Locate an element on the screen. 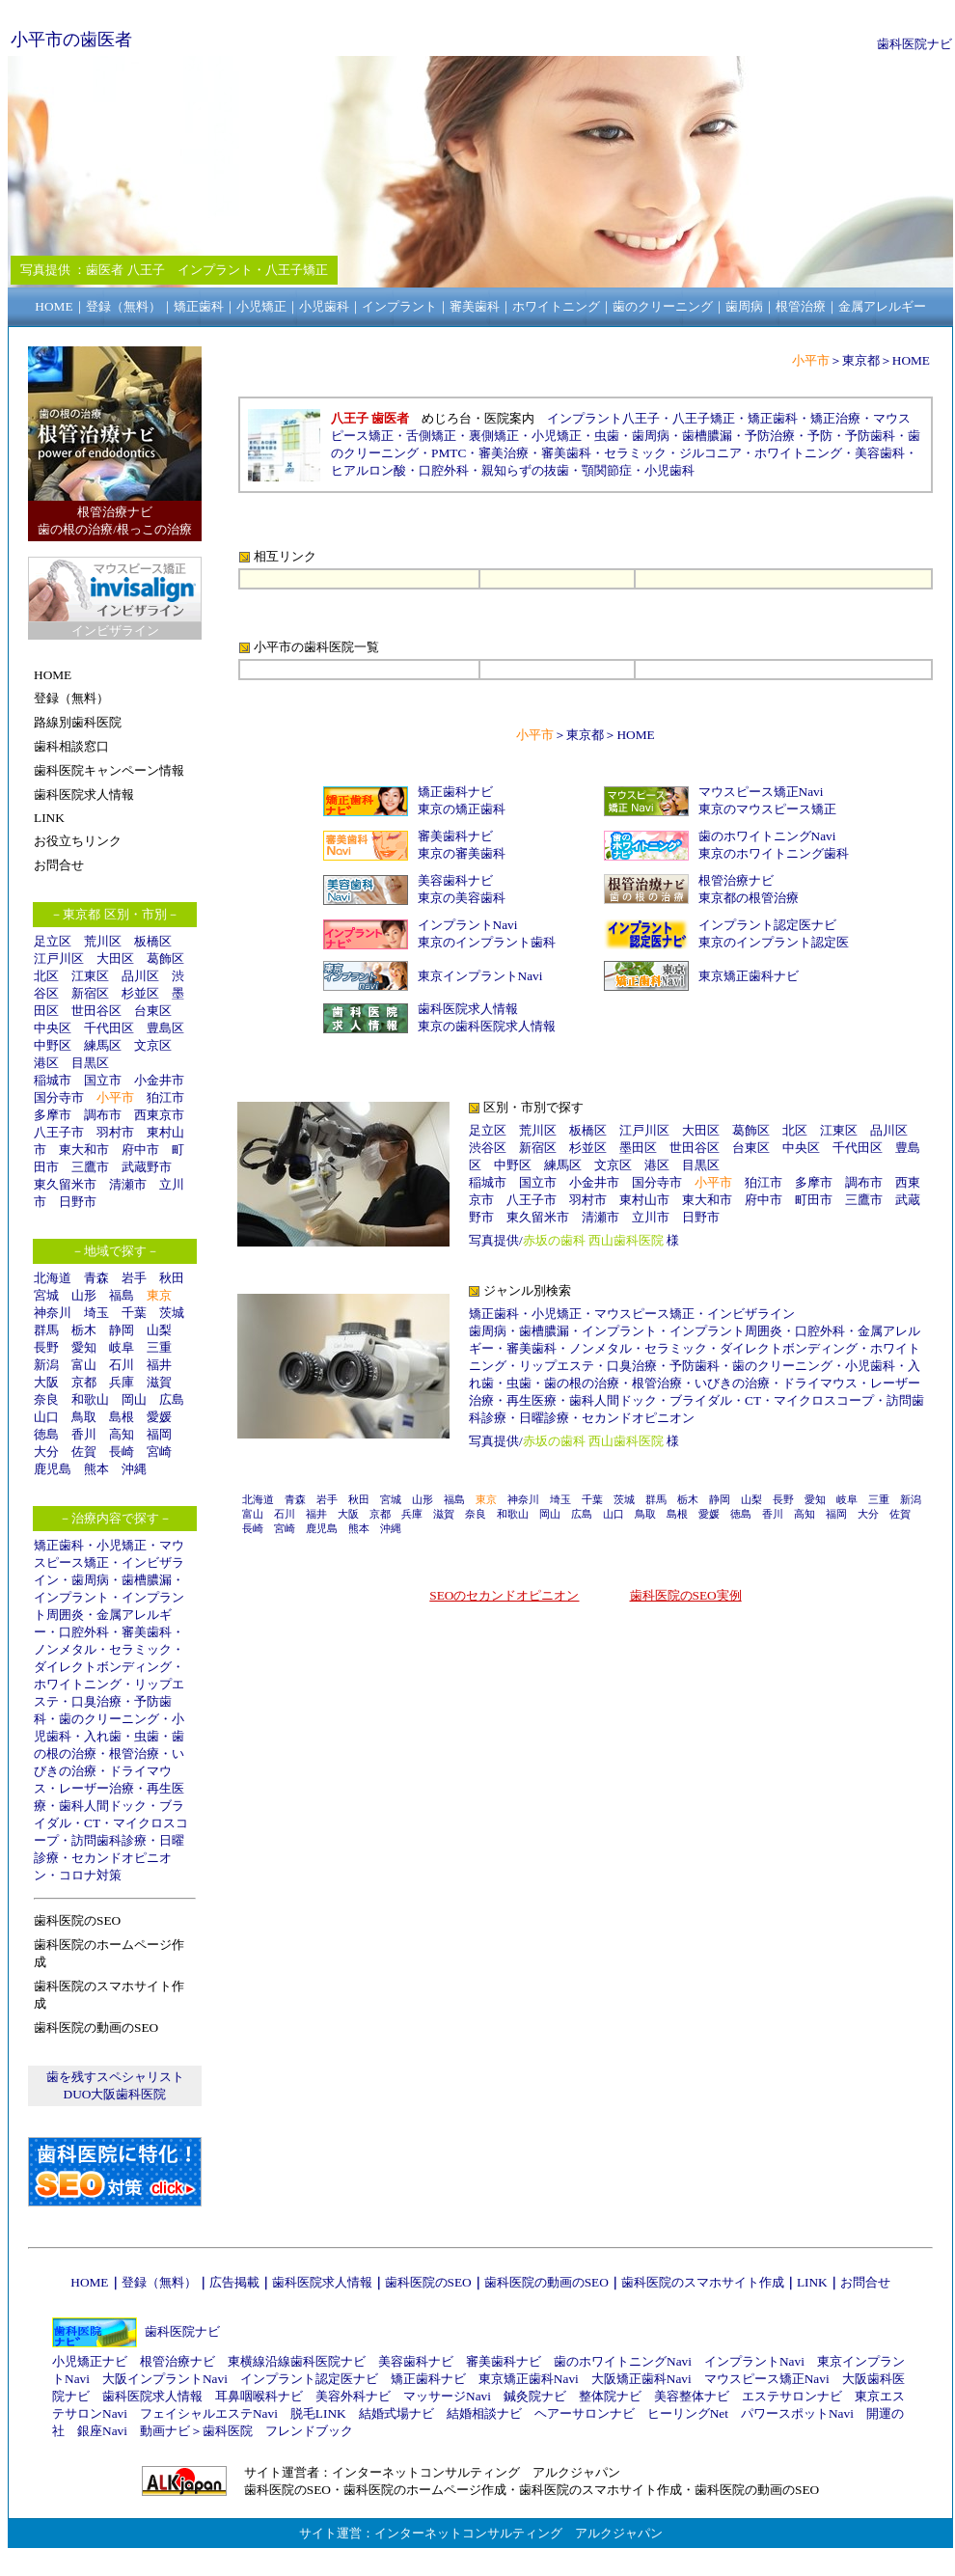 Image resolution: width=955 pixels, height=2576 pixels. 世田谷区 is located at coordinates (96, 1010).